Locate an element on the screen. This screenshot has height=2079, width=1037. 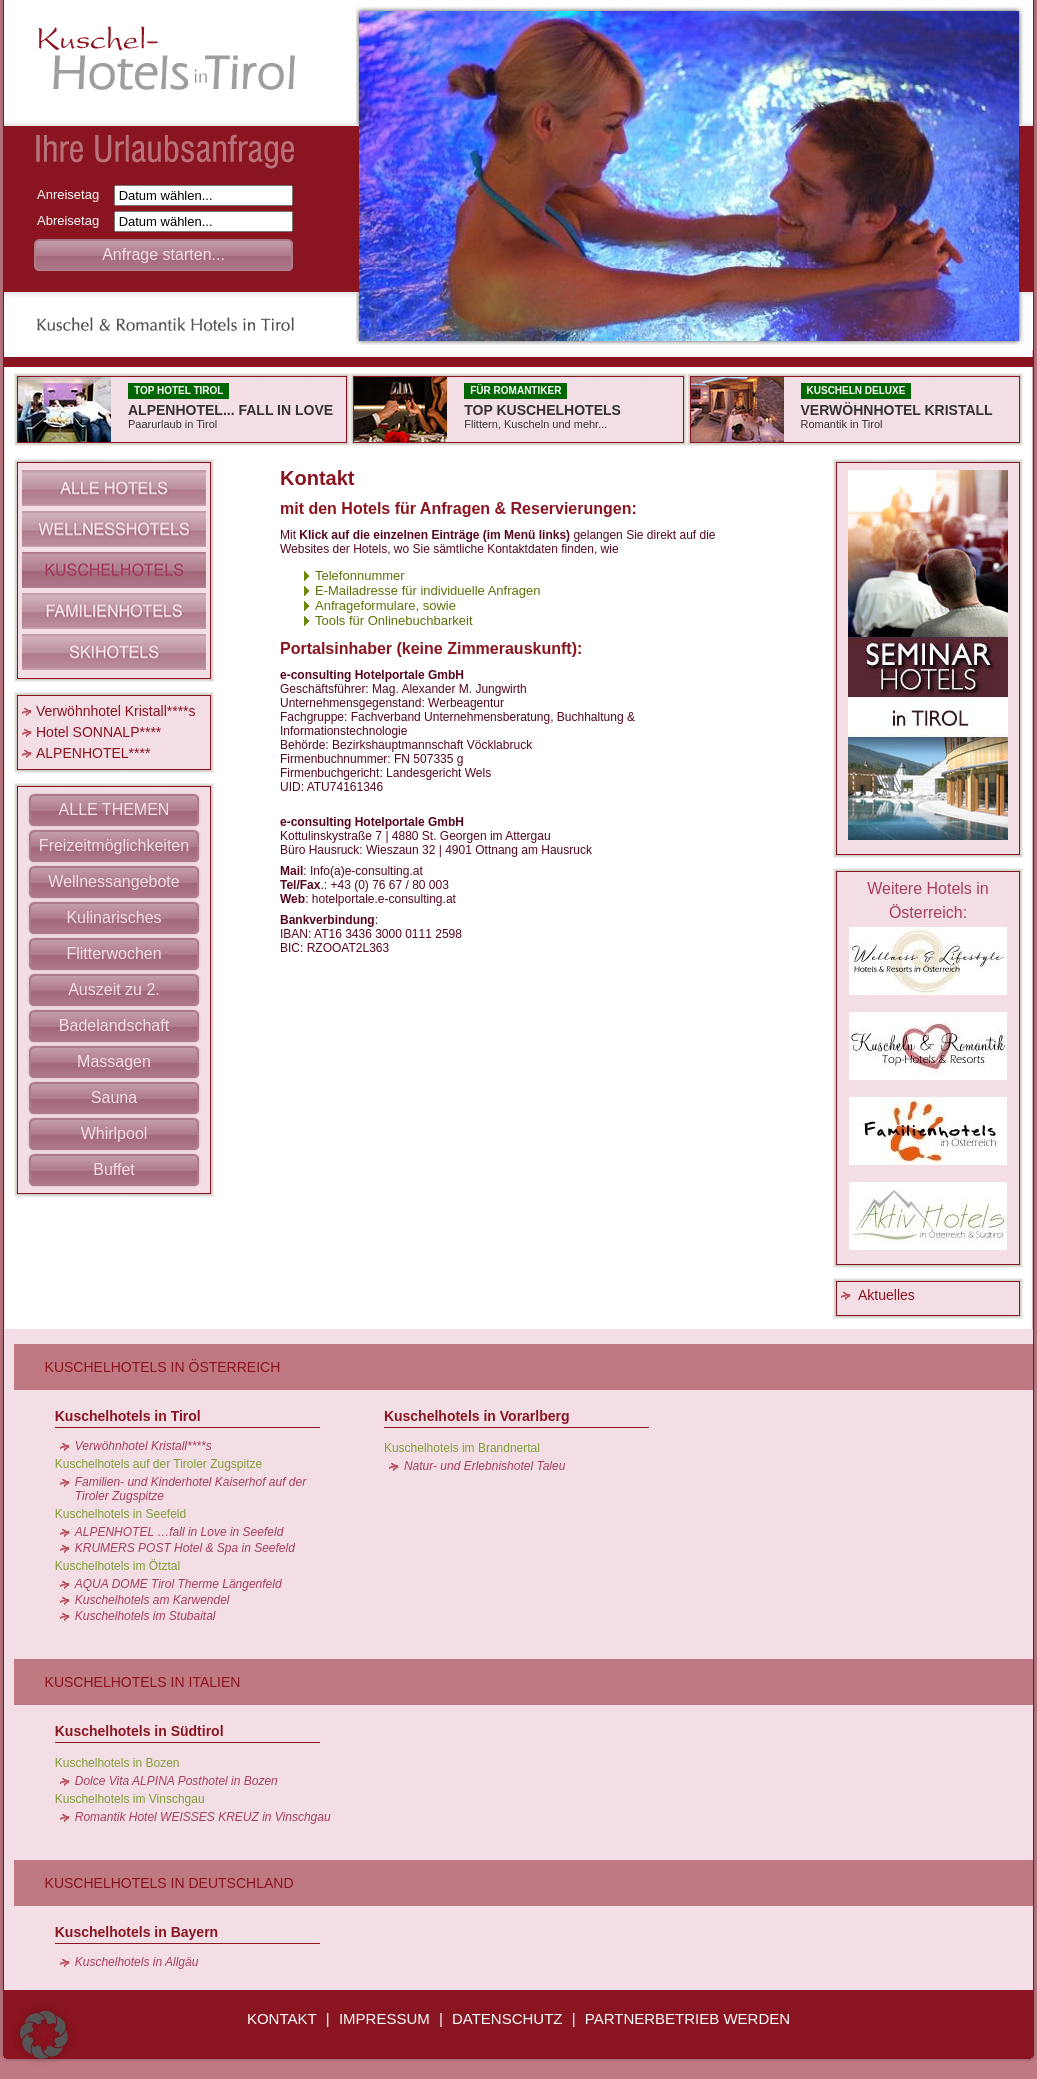
Abreisetag is located at coordinates (73, 220).